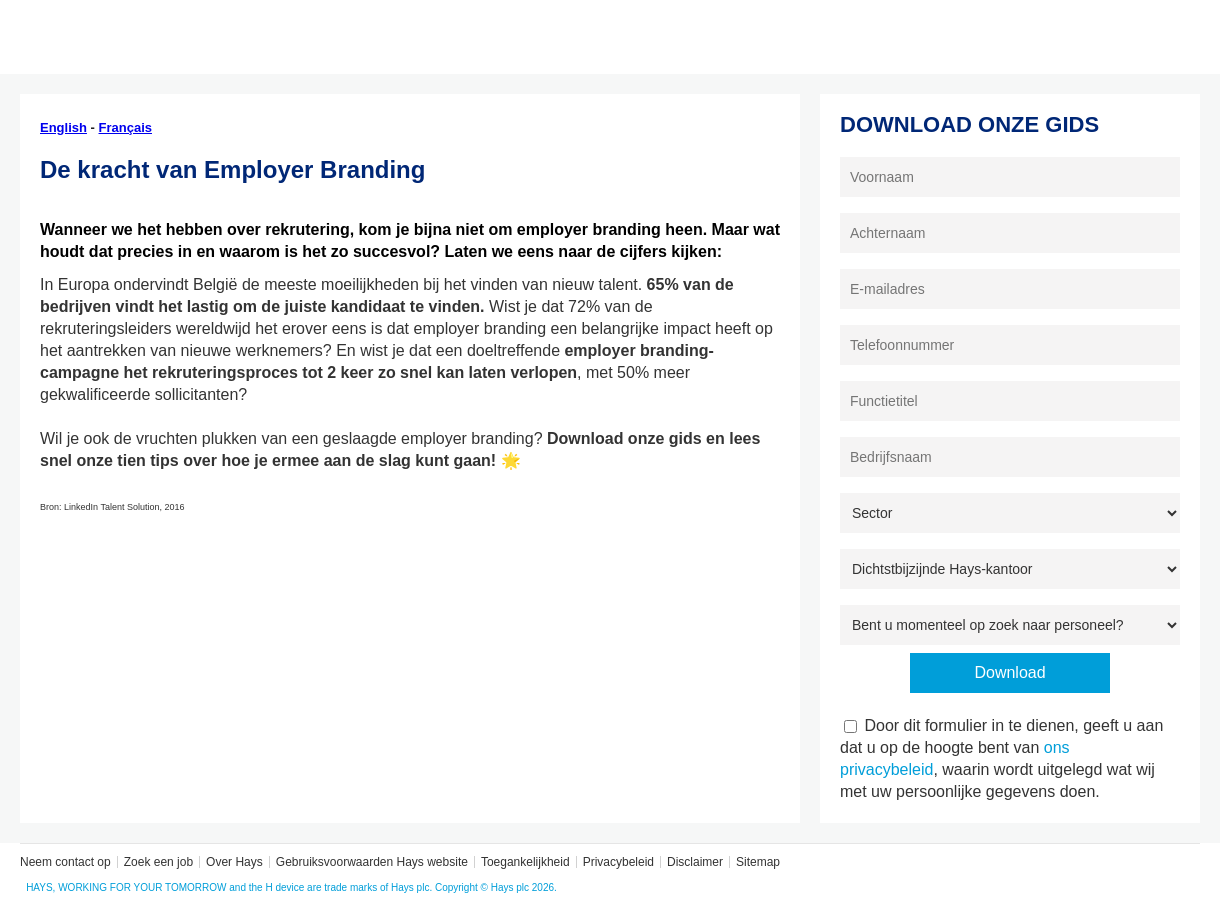 This screenshot has width=1220, height=913. I want to click on Disclaimer, so click(695, 862).